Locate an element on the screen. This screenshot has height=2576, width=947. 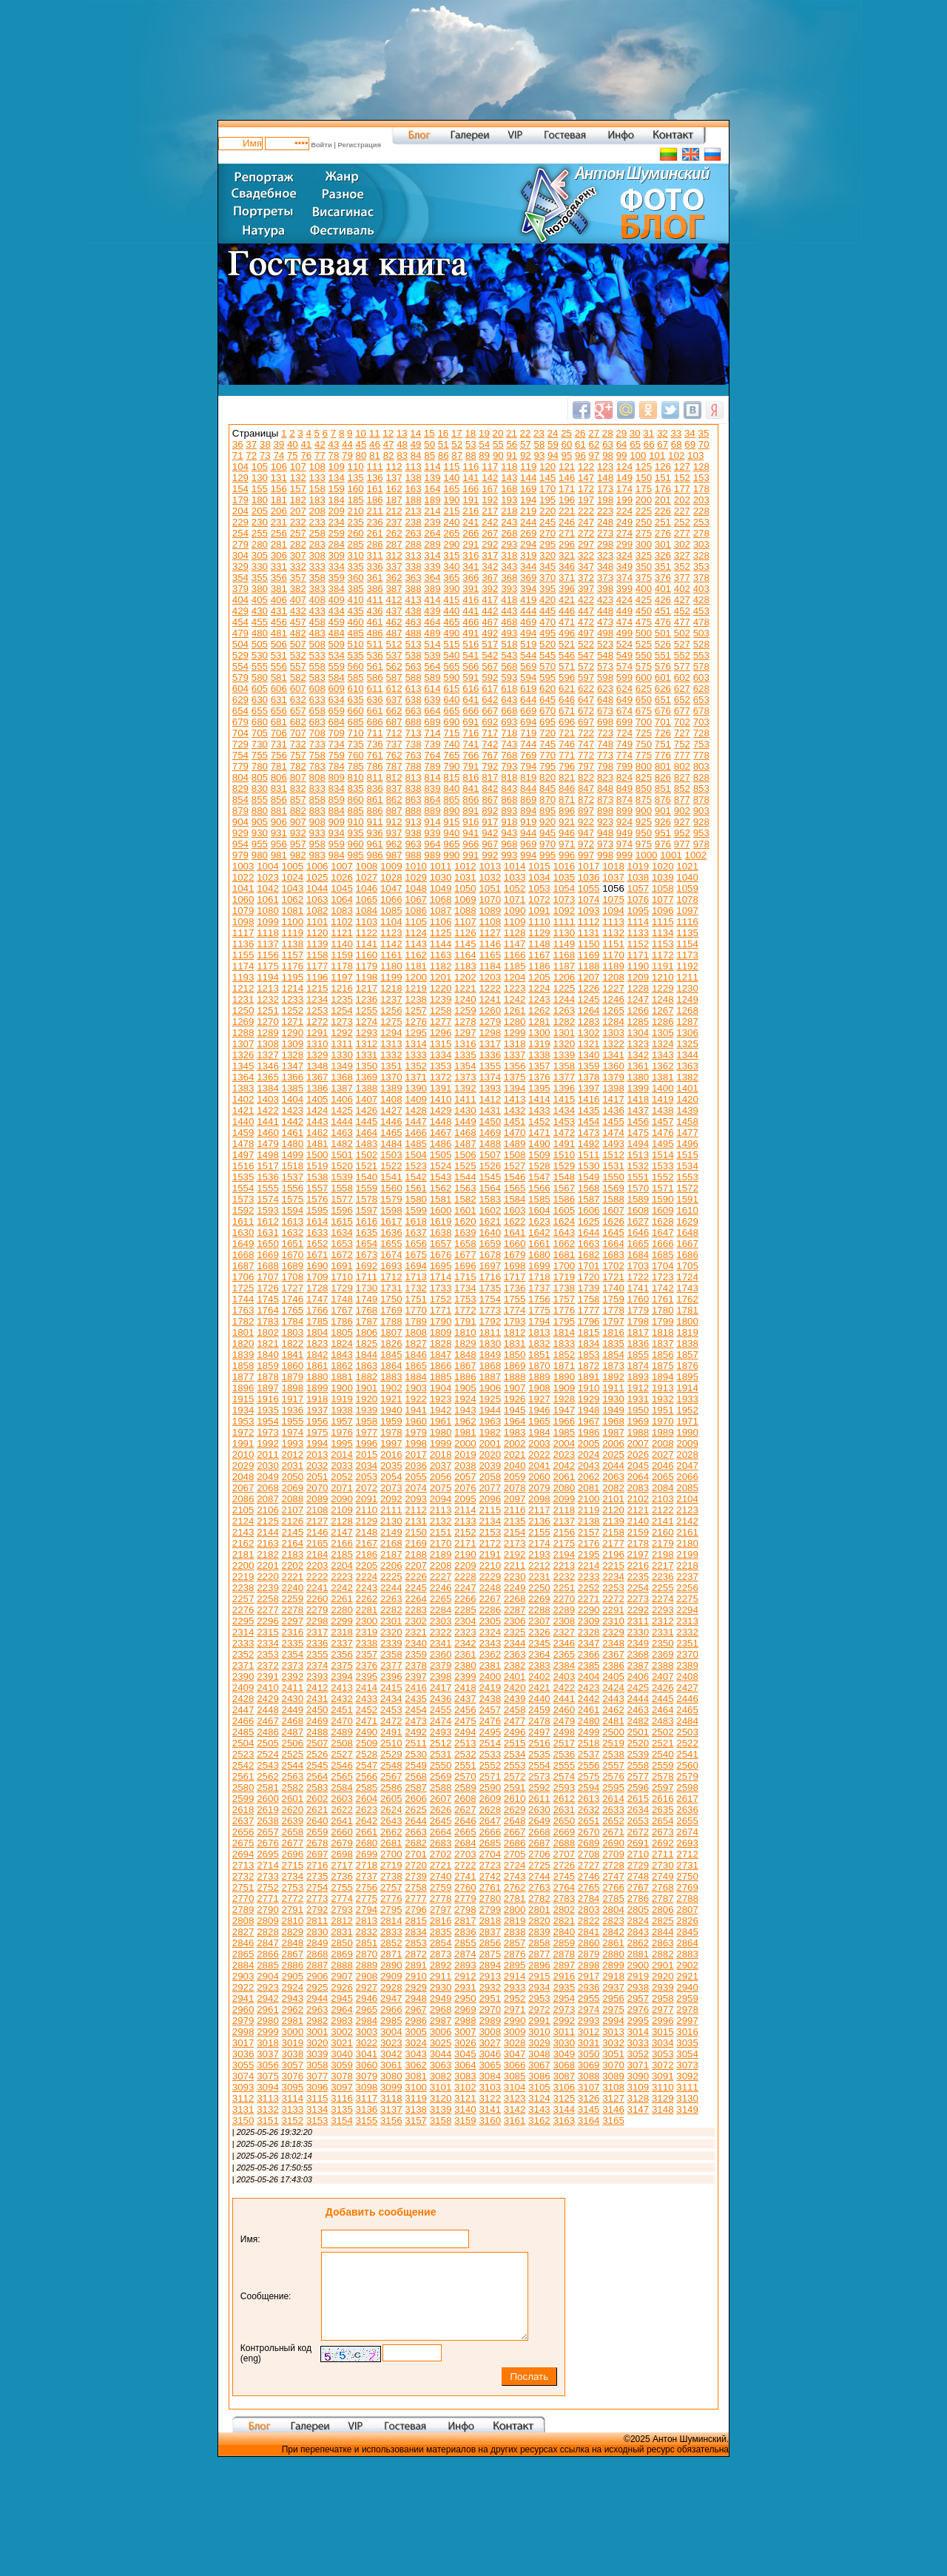
1556 is located at coordinates (293, 1188).